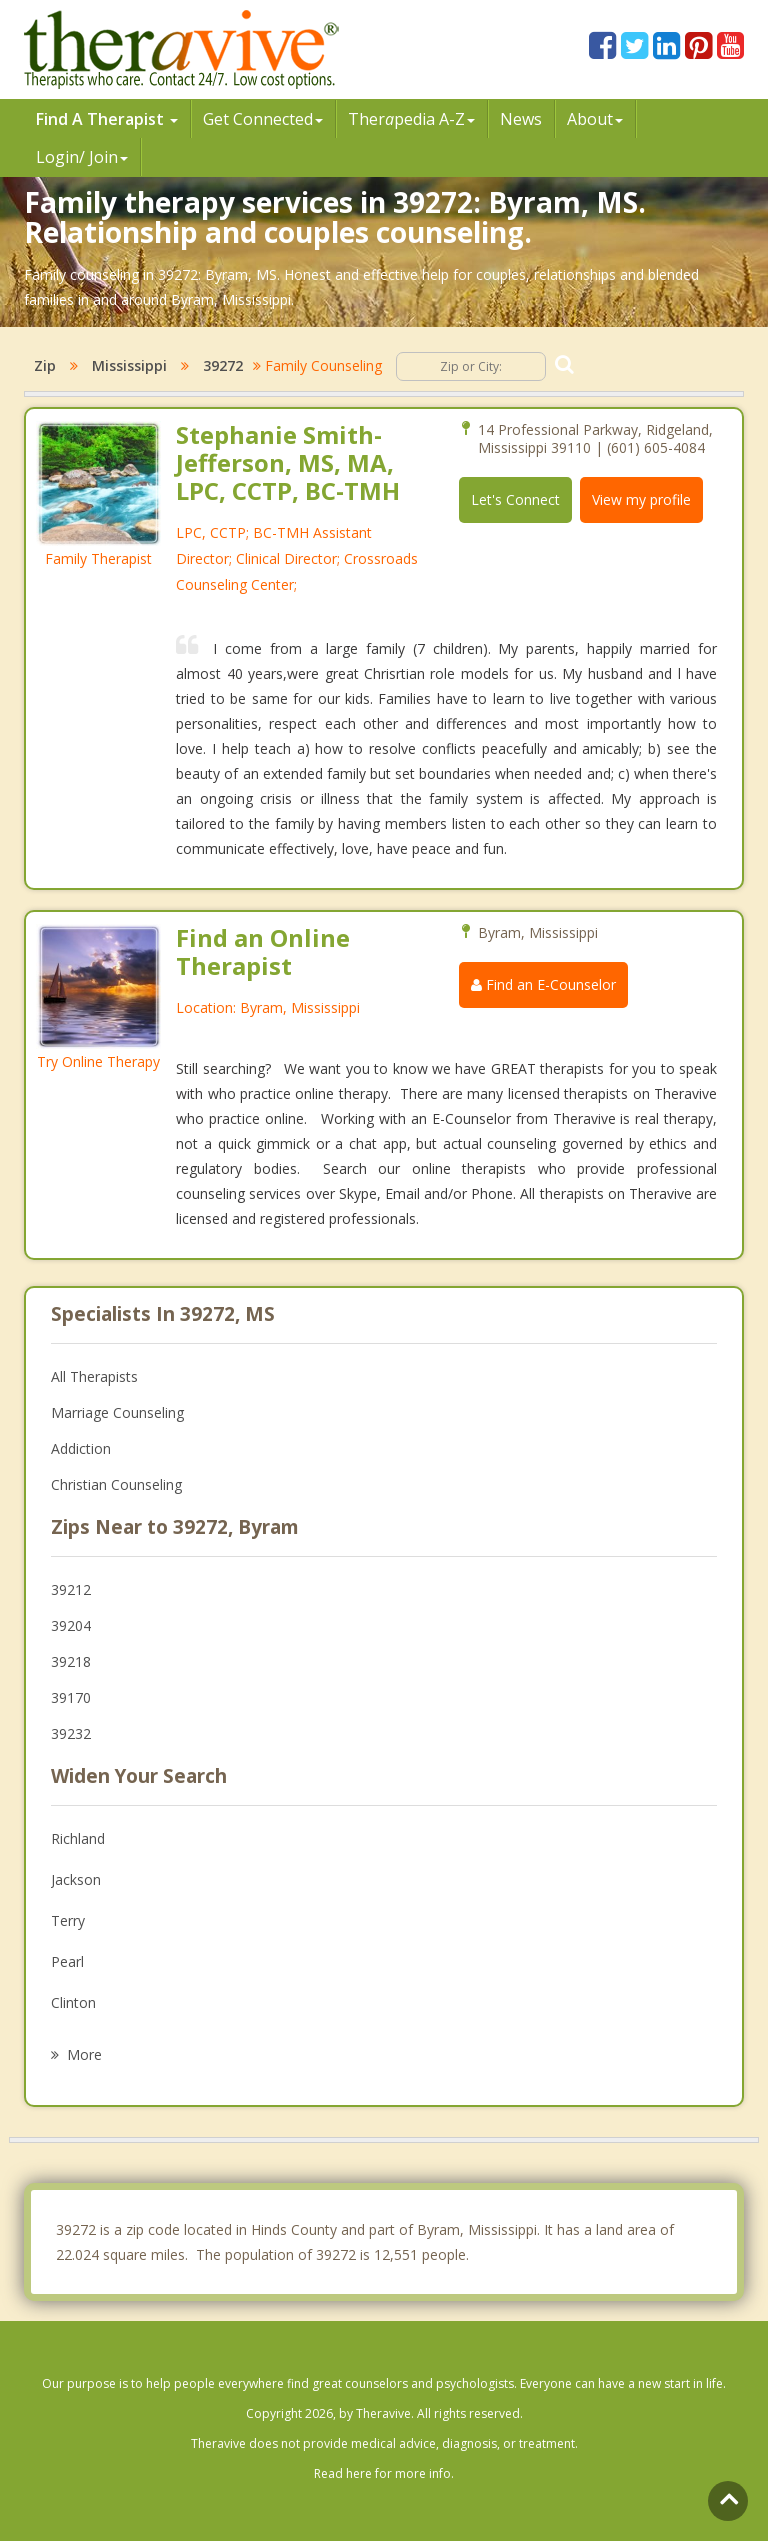 This screenshot has width=768, height=2541. I want to click on Find an E-Counselor, so click(543, 984).